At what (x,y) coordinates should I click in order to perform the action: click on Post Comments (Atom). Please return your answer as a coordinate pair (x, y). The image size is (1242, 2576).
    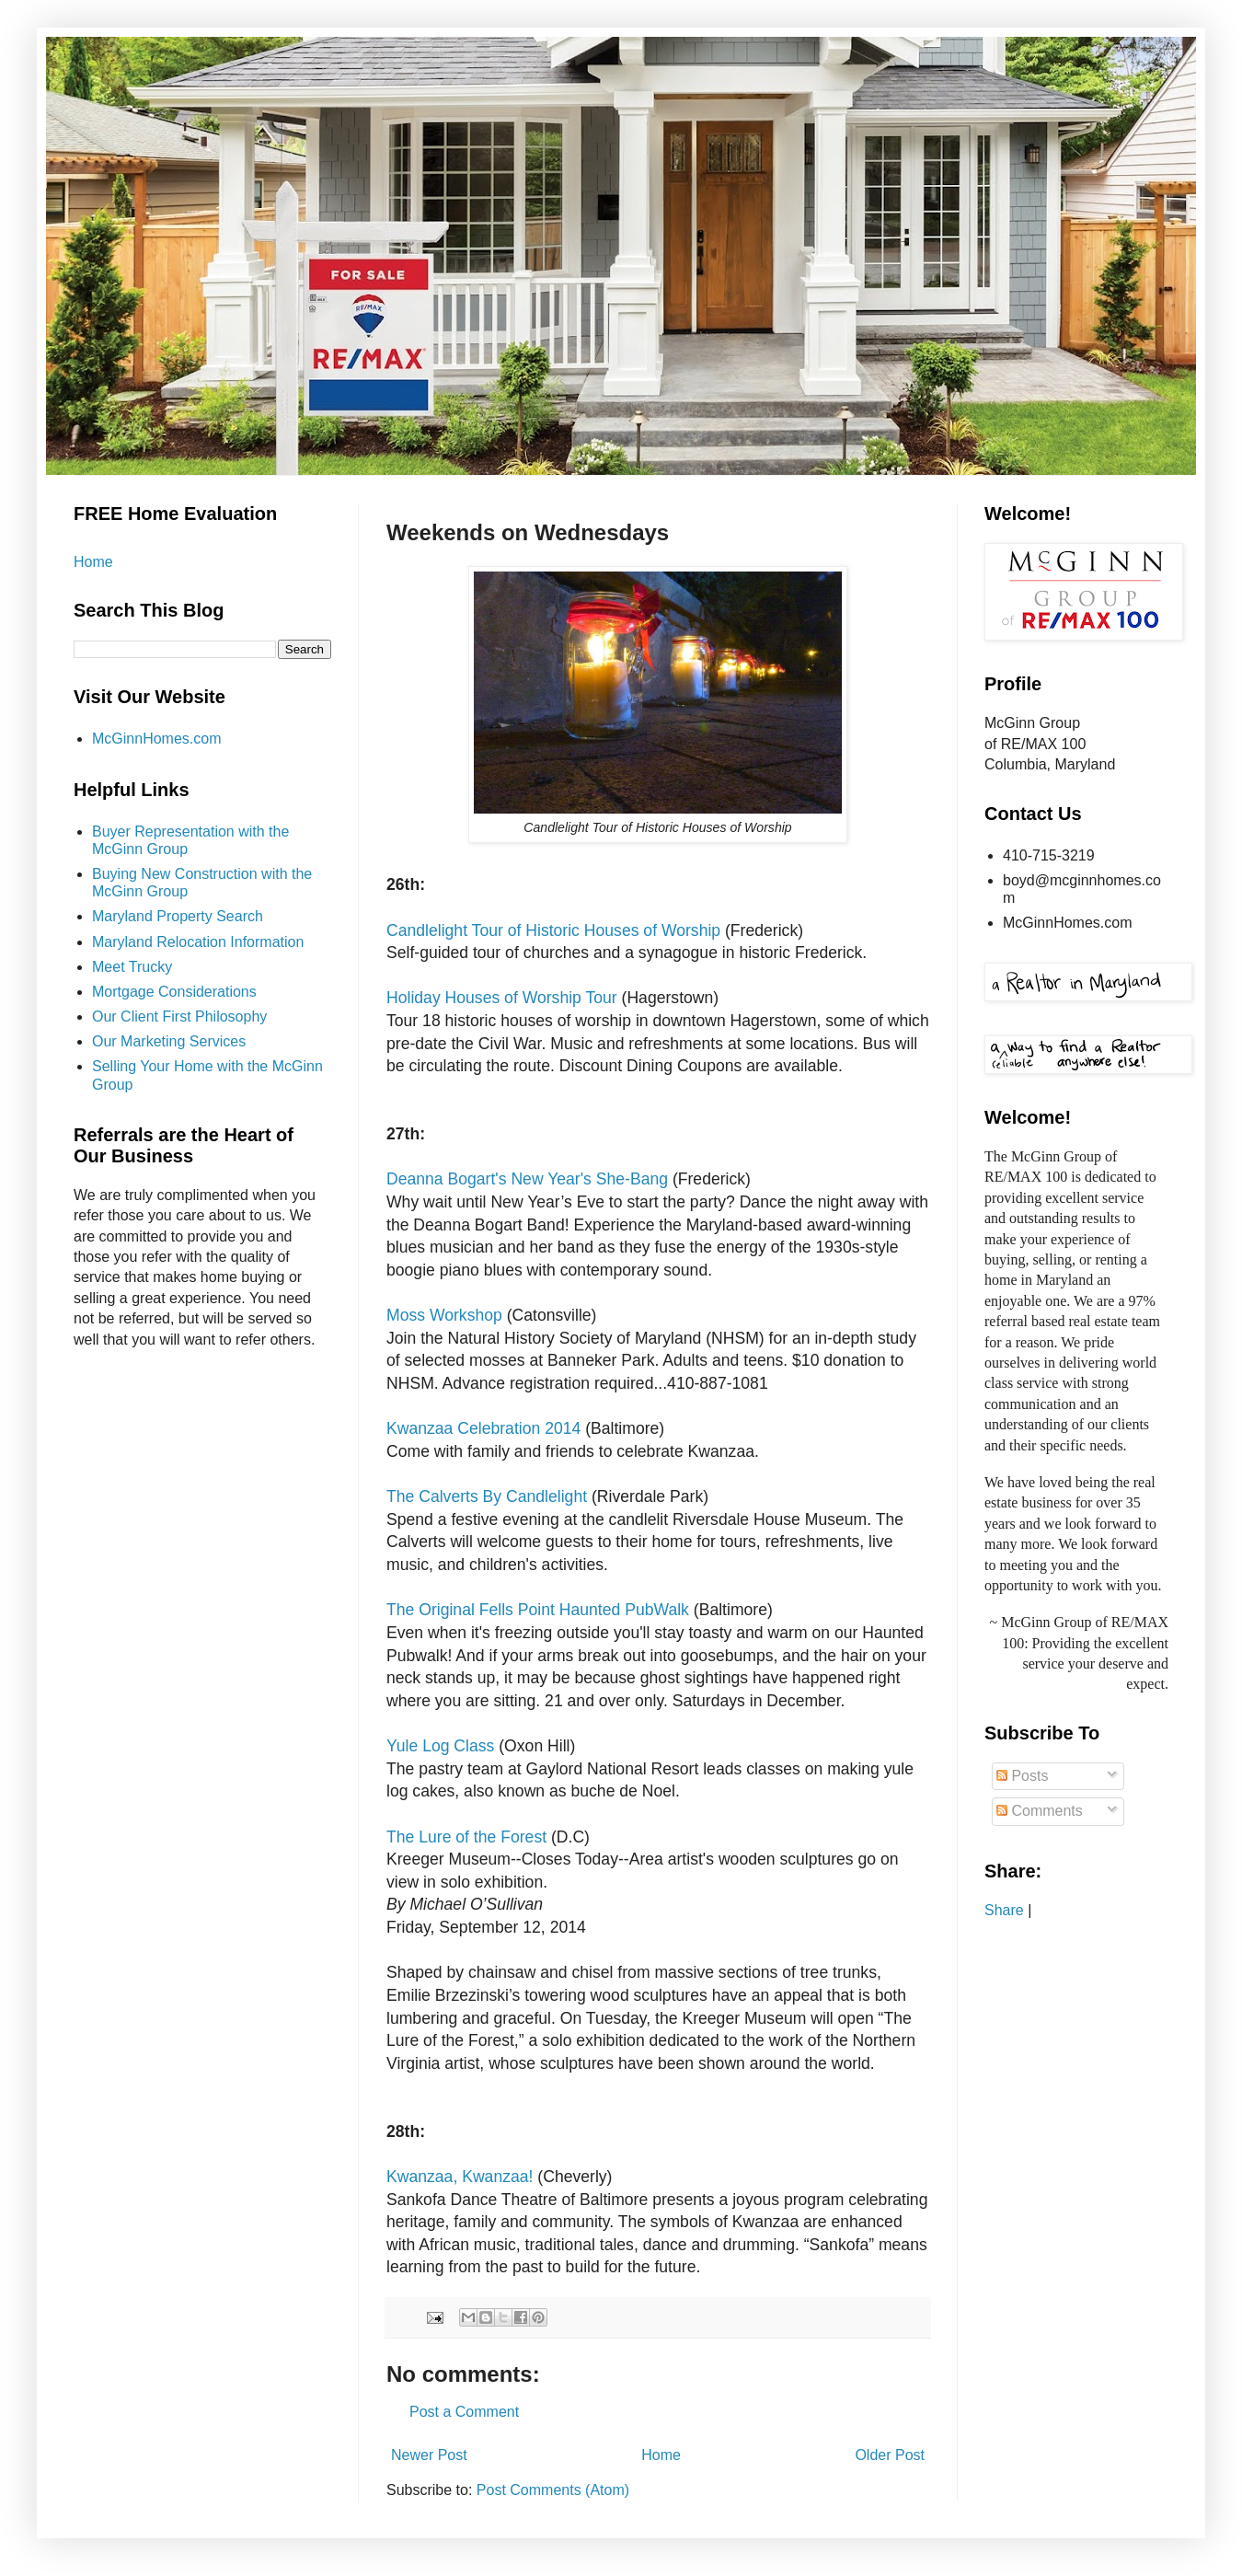
    Looking at the image, I should click on (553, 2490).